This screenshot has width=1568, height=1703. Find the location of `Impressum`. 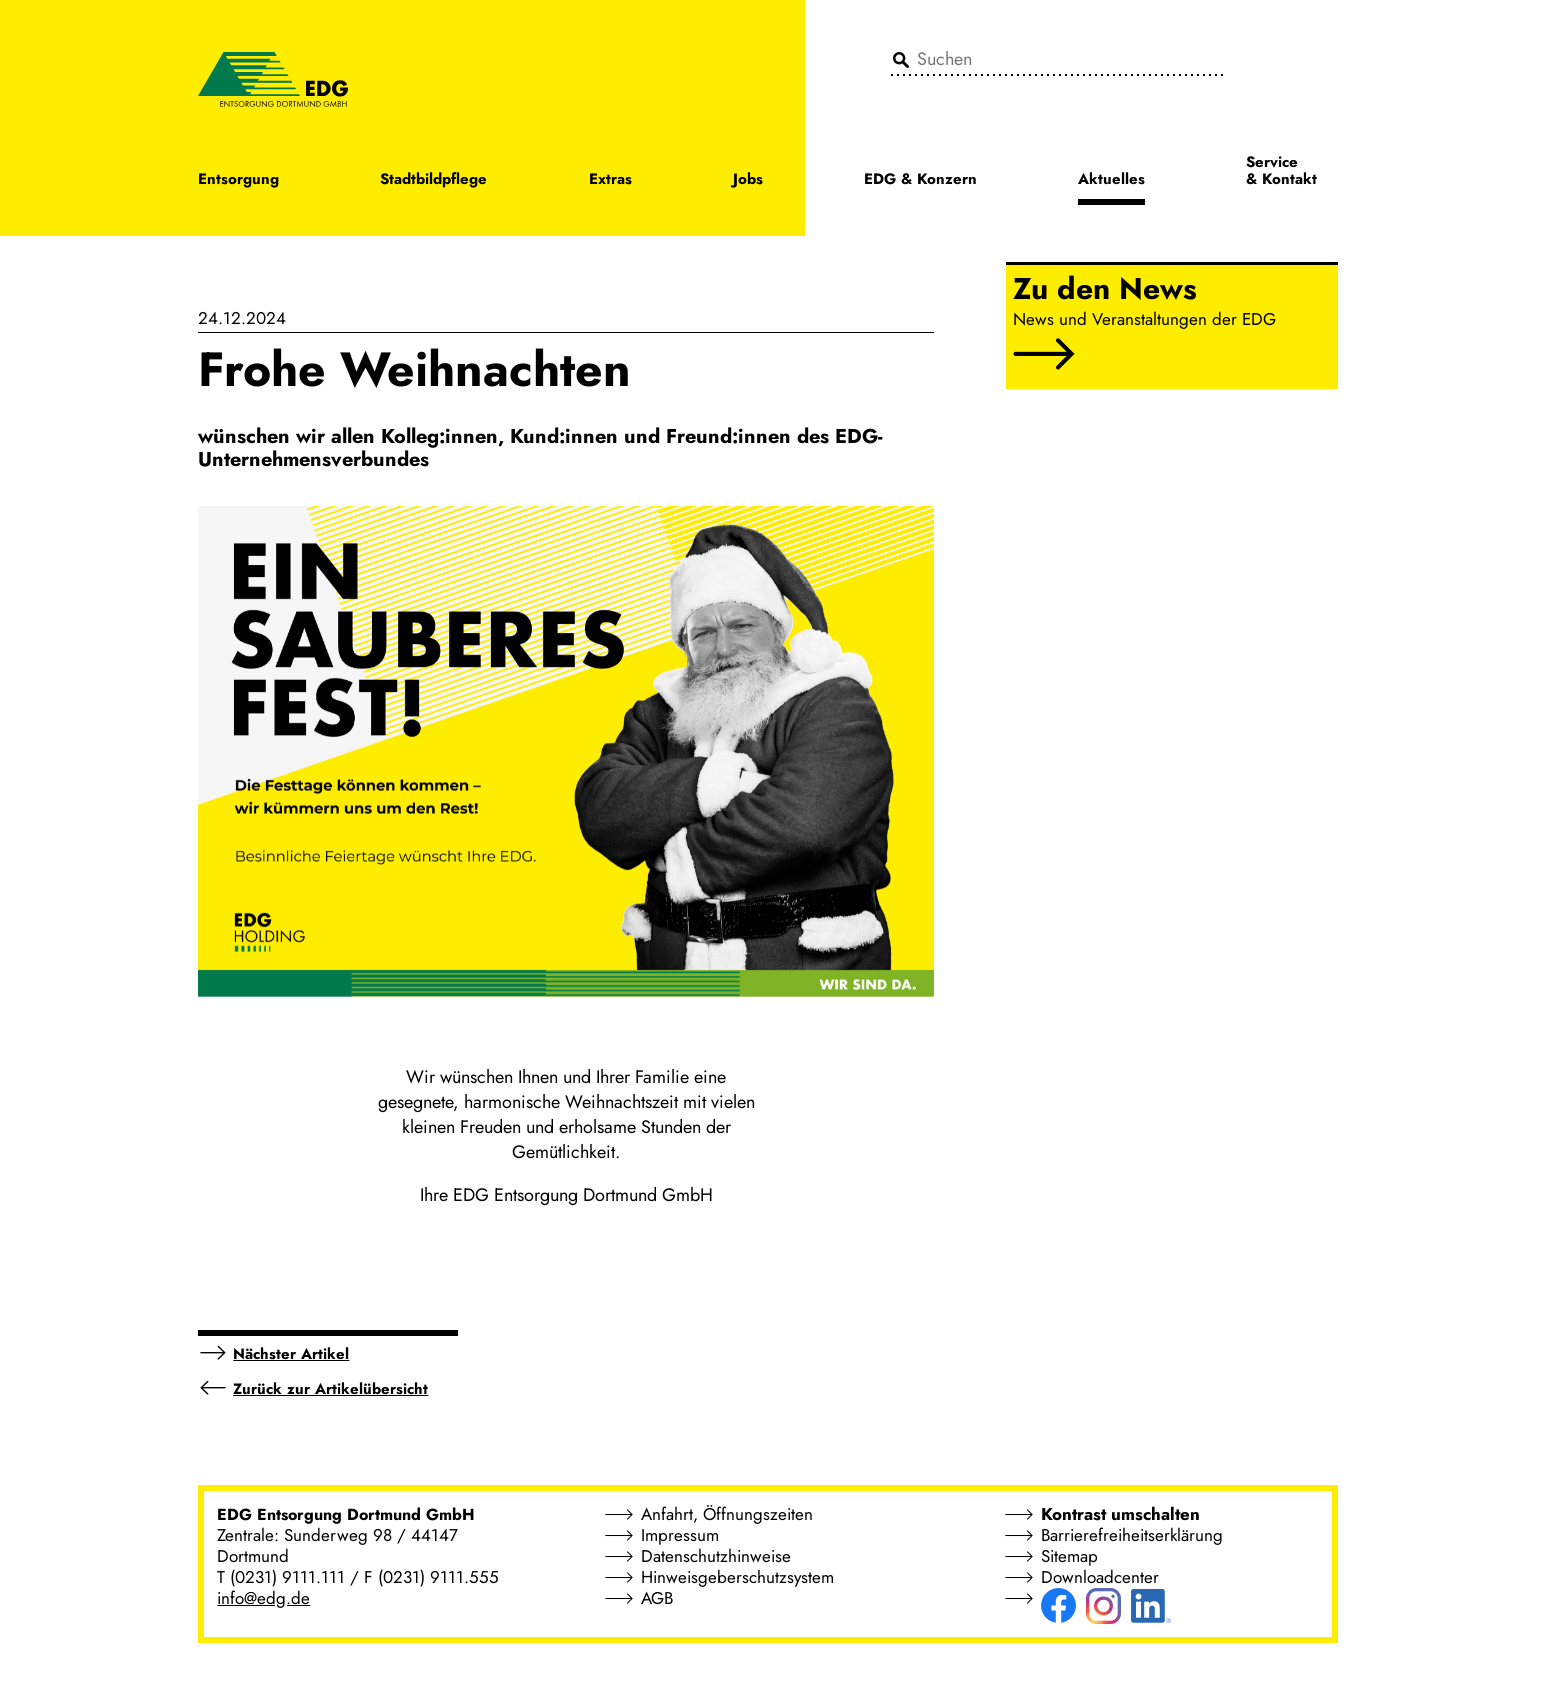

Impressum is located at coordinates (680, 1535).